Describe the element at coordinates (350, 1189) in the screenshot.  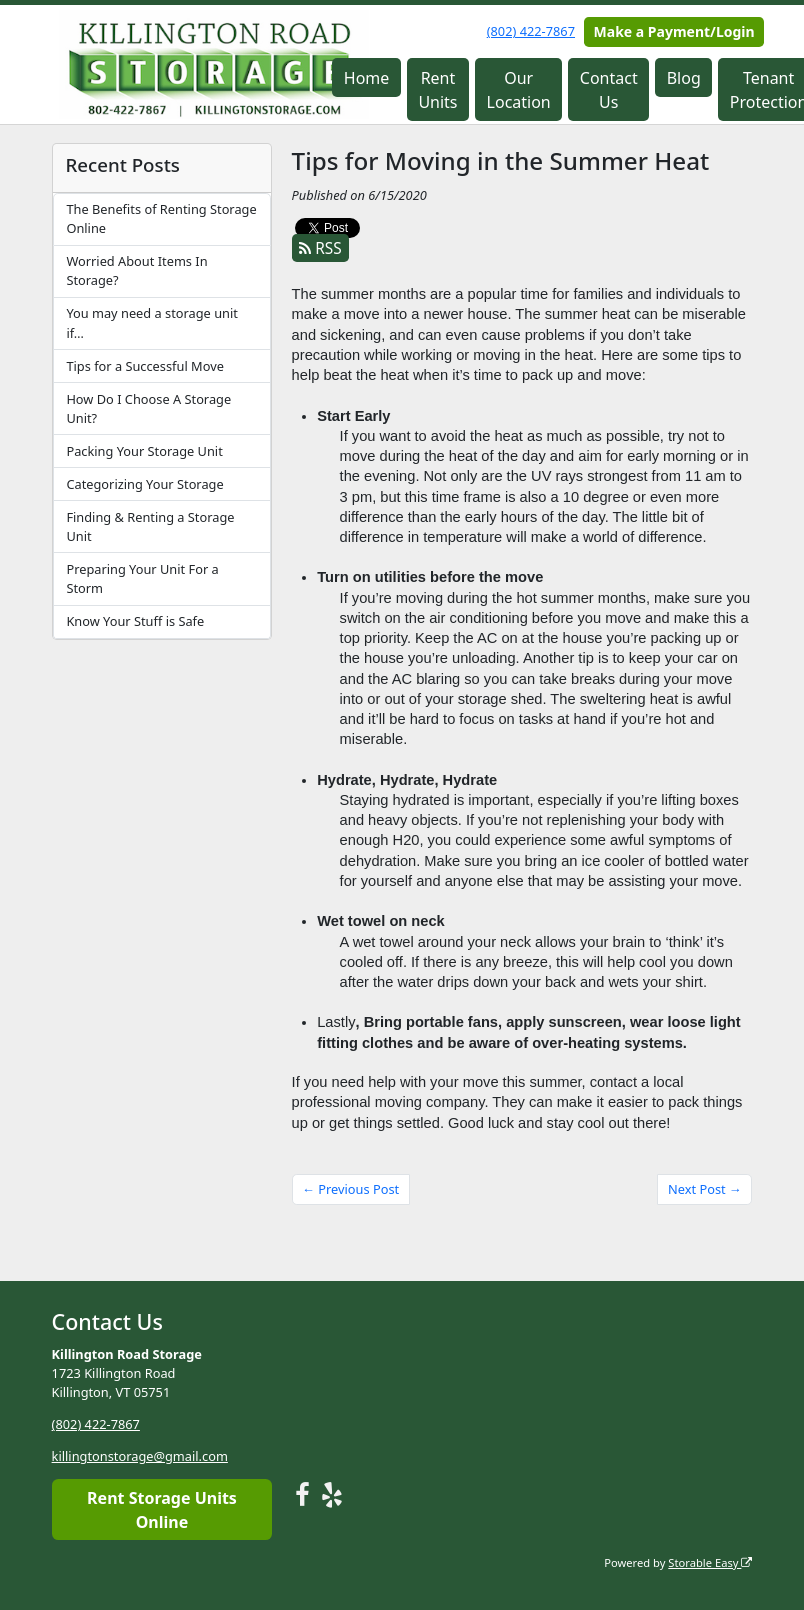
I see `← Previous Post` at that location.